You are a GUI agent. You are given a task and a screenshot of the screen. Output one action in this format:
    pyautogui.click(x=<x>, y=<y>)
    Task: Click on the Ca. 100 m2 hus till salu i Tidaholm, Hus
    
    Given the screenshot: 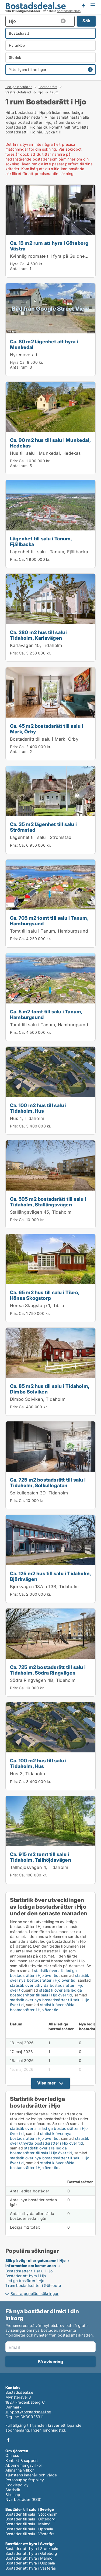 What is the action you would take?
    pyautogui.click(x=38, y=1108)
    